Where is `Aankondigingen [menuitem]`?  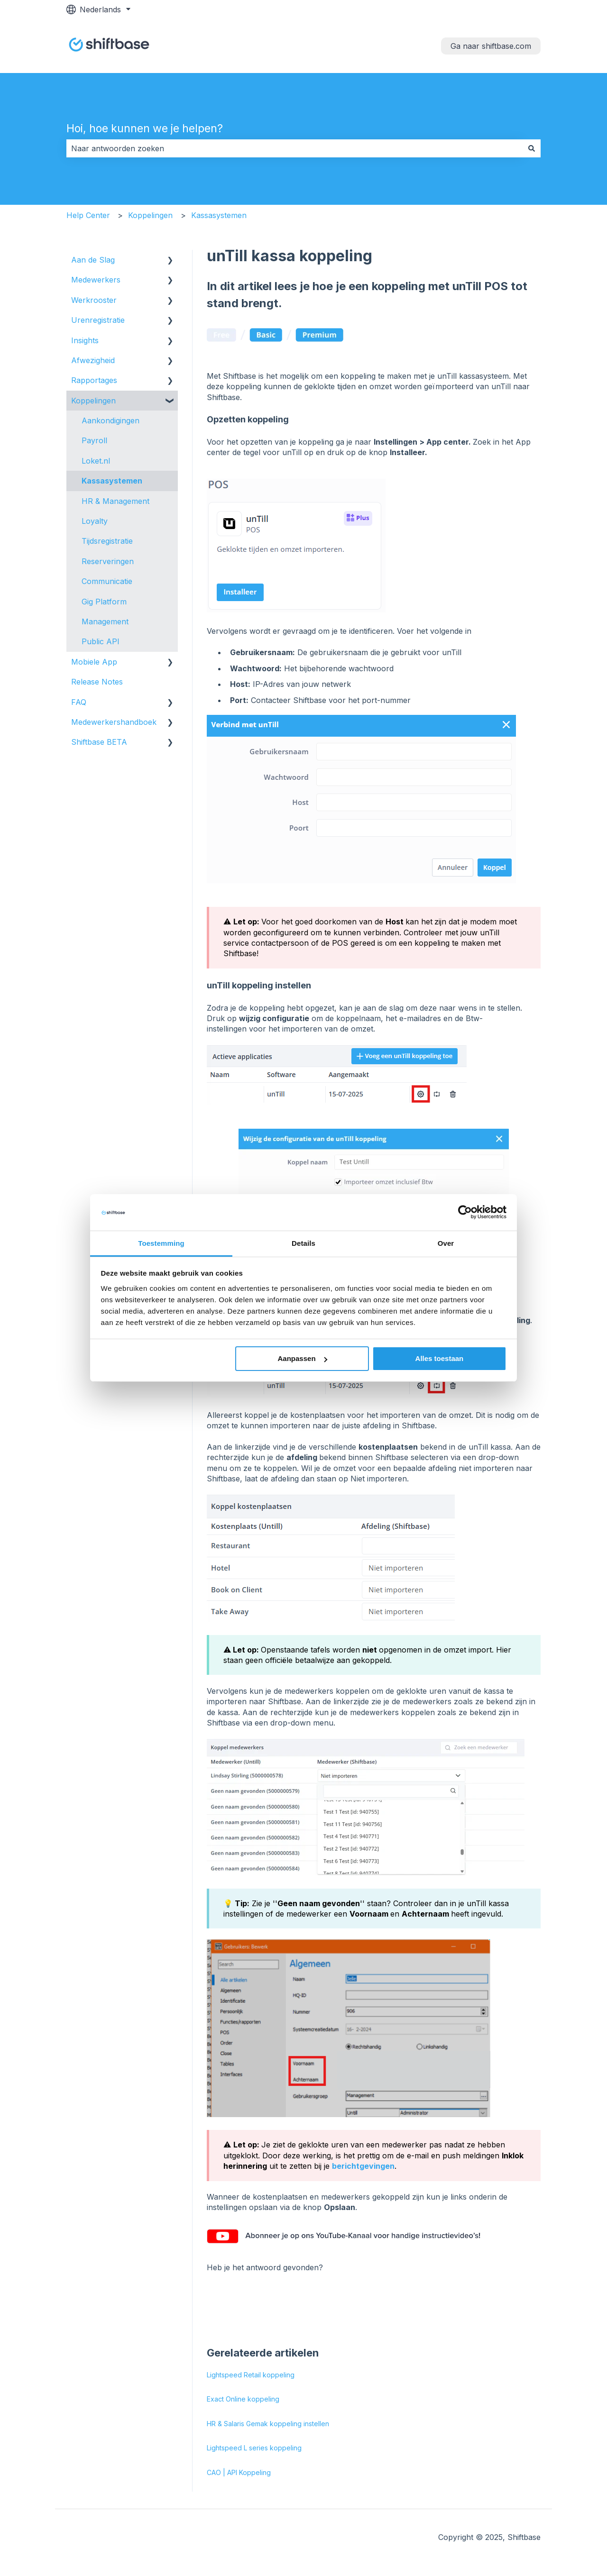
Aankondigingen [menuitem] is located at coordinates (110, 420).